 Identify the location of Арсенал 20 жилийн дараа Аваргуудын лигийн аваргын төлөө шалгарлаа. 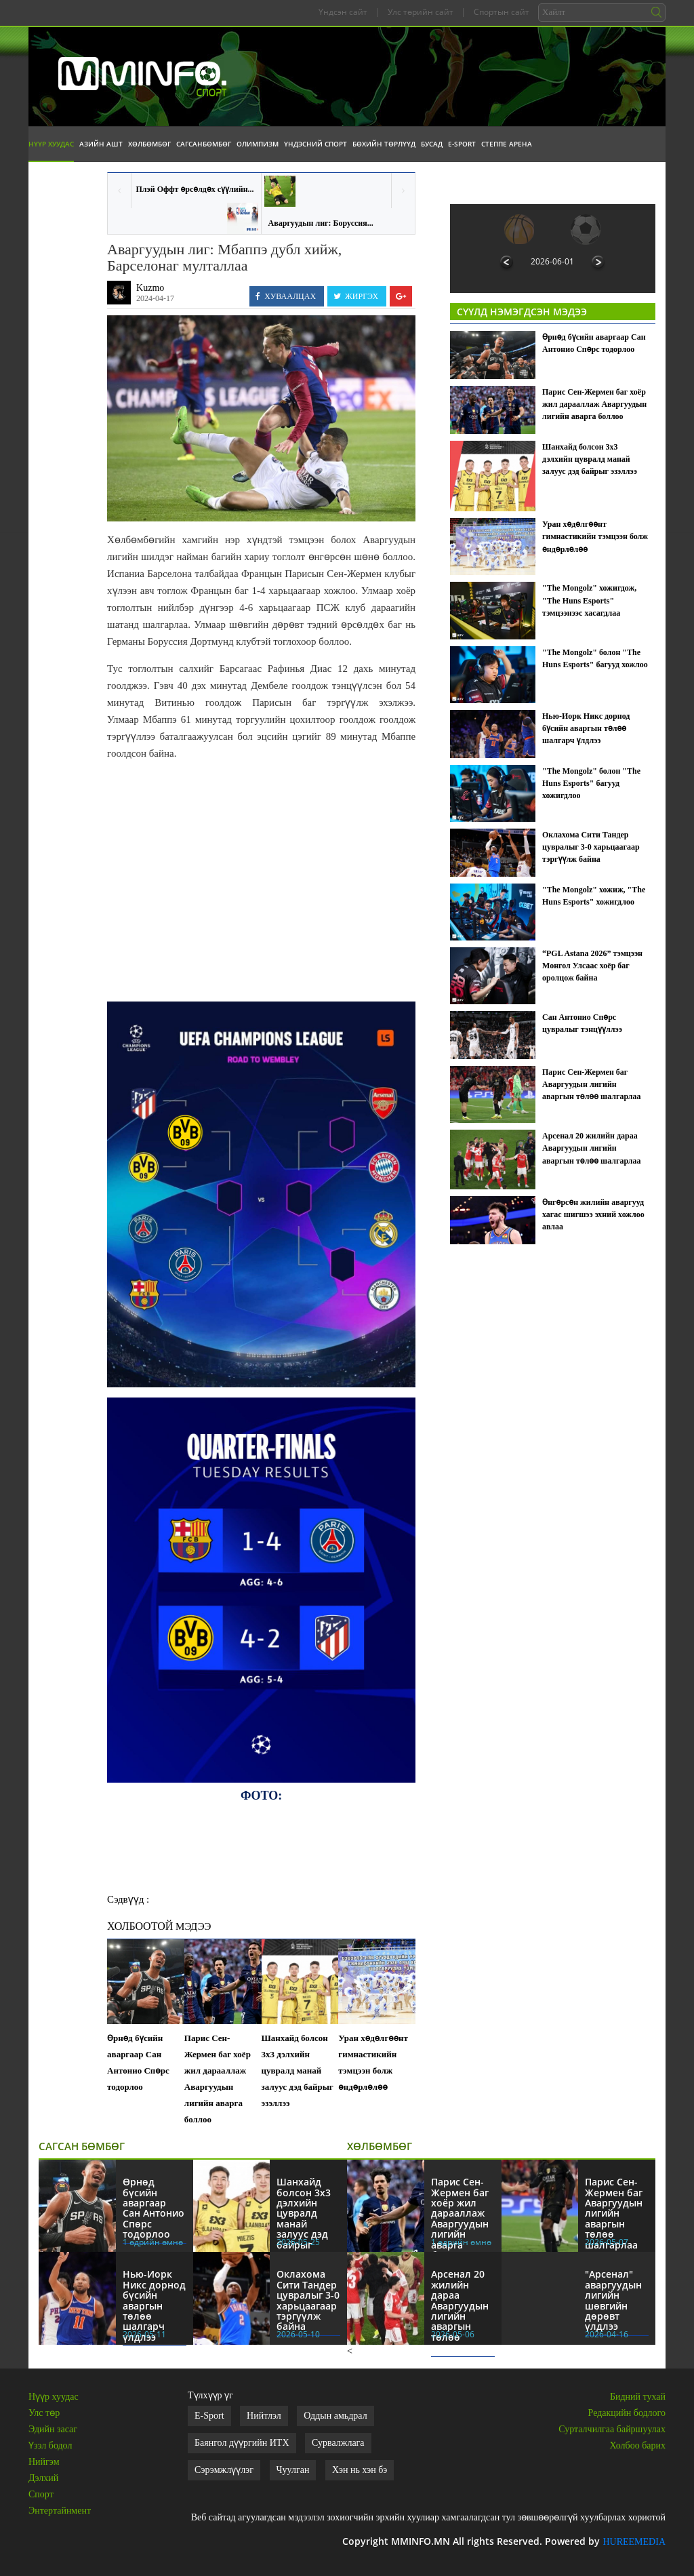
(591, 1148).